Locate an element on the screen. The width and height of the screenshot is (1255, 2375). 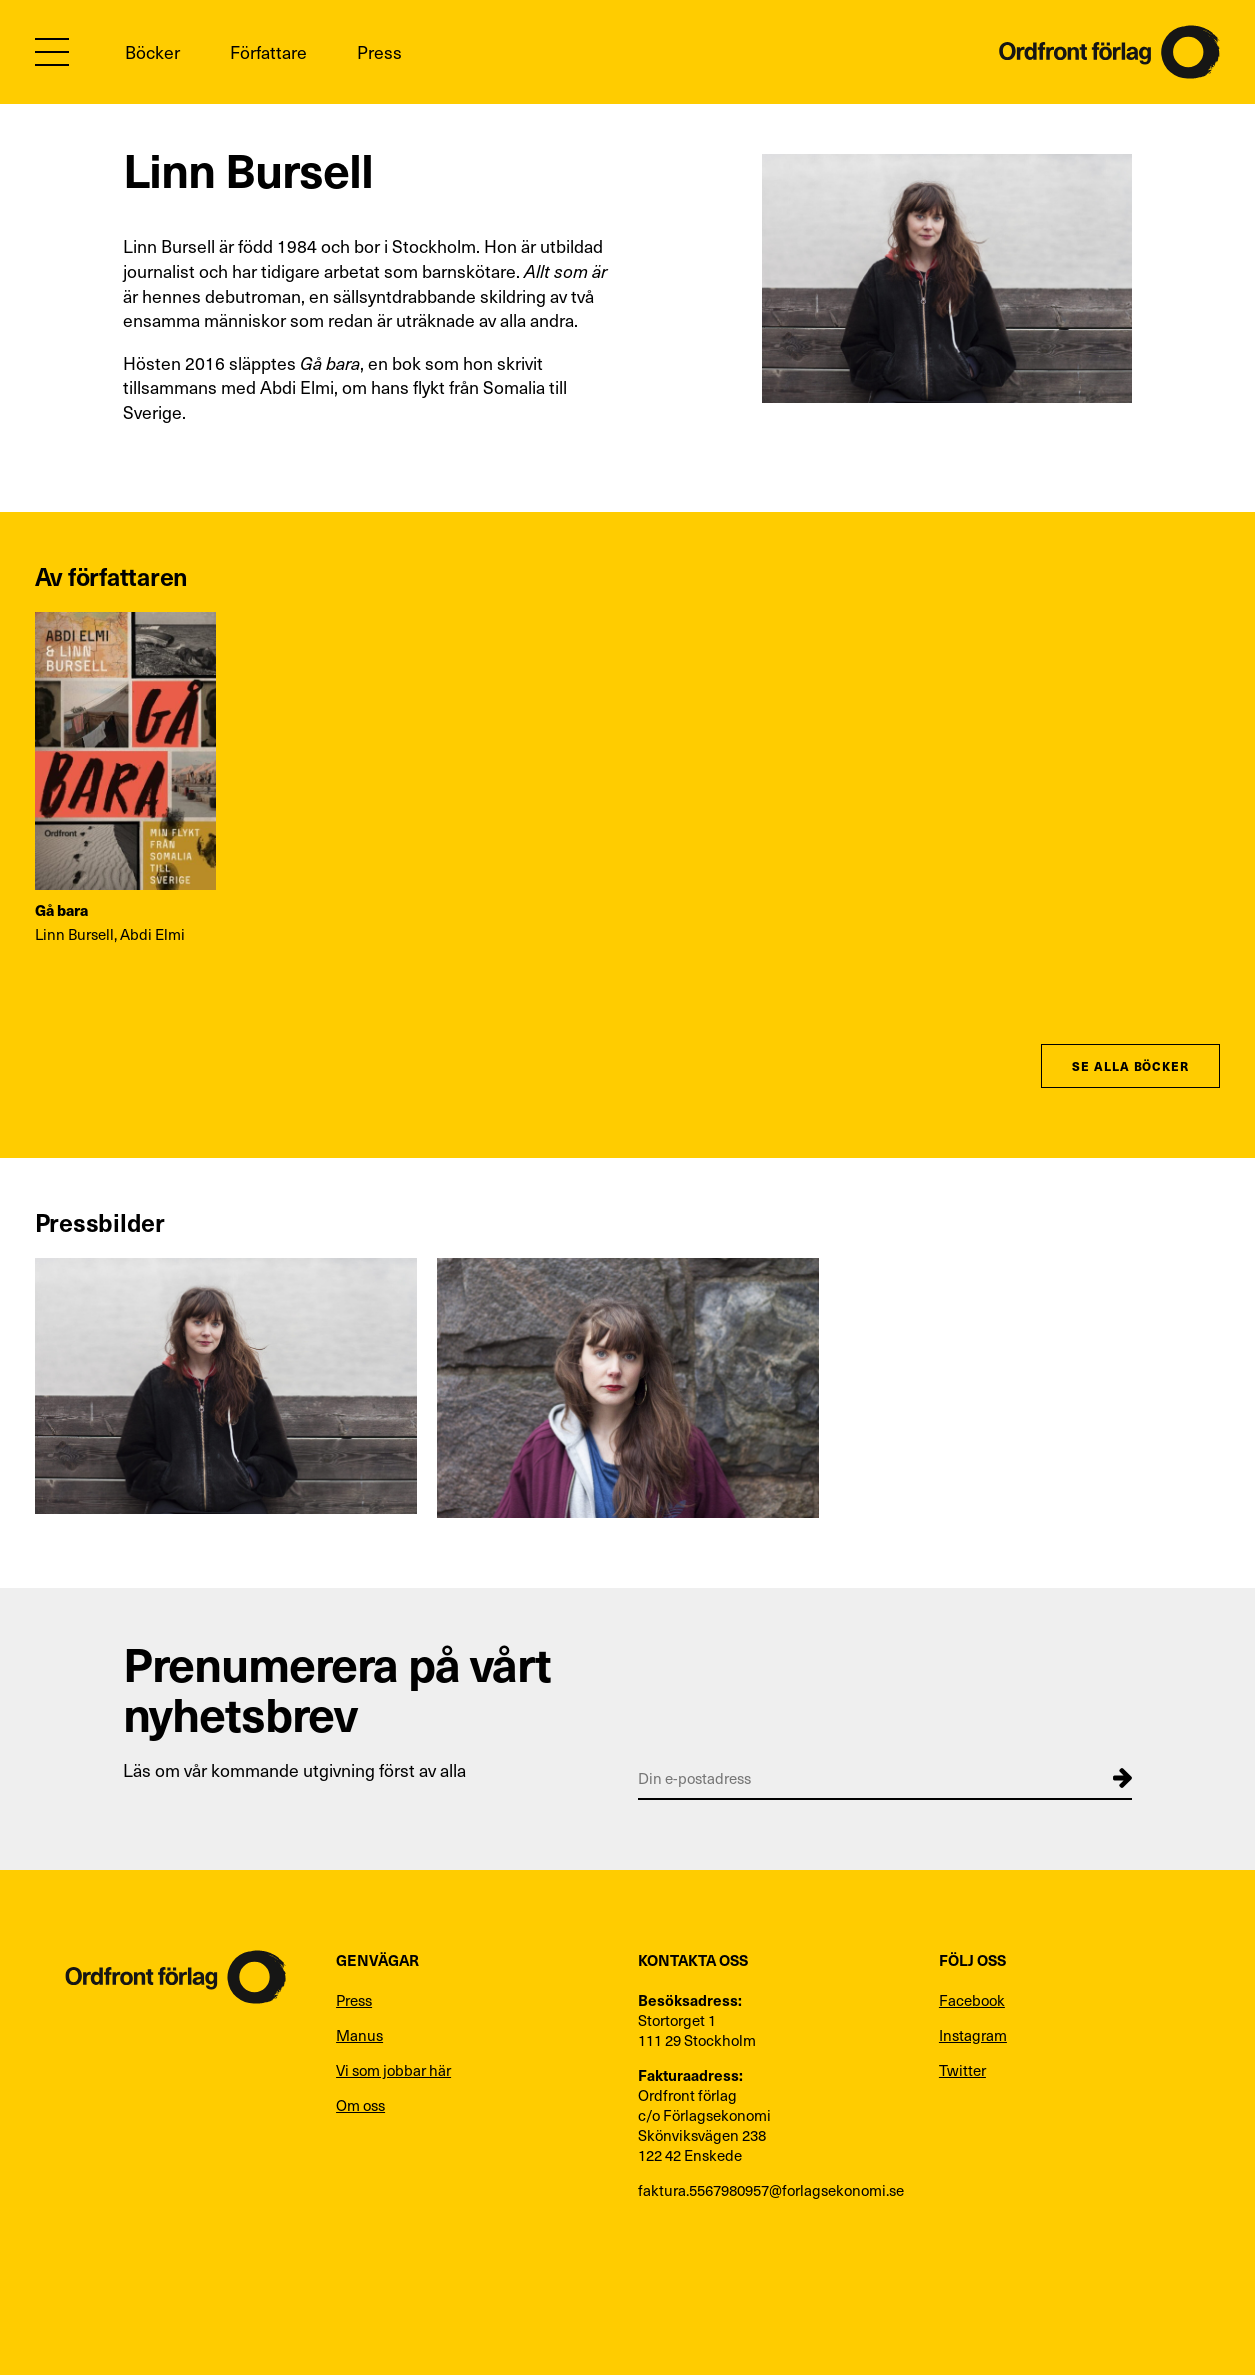
Författare is located at coordinates (268, 52).